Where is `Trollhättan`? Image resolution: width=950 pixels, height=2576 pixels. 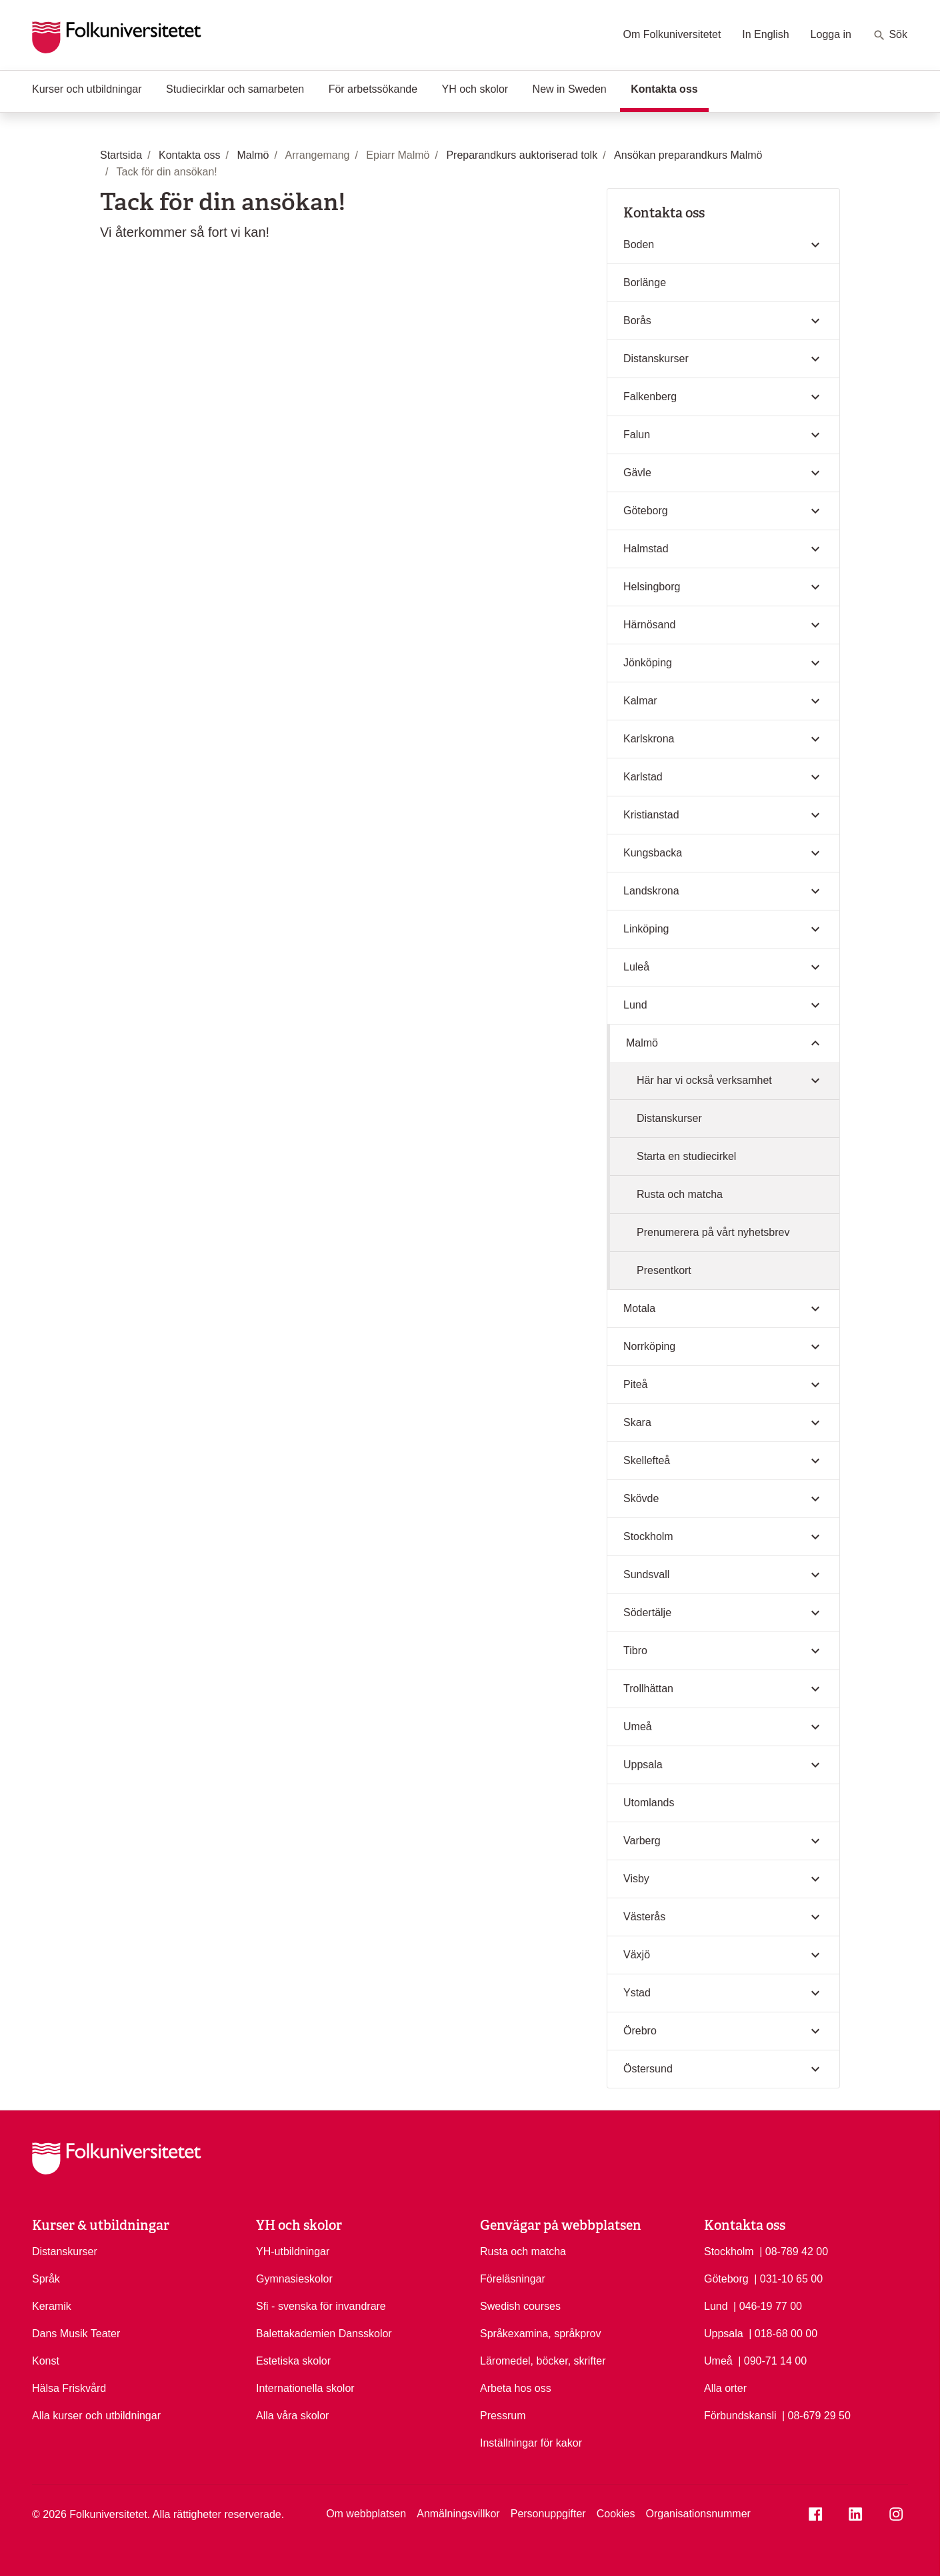 Trollhättan is located at coordinates (648, 1688).